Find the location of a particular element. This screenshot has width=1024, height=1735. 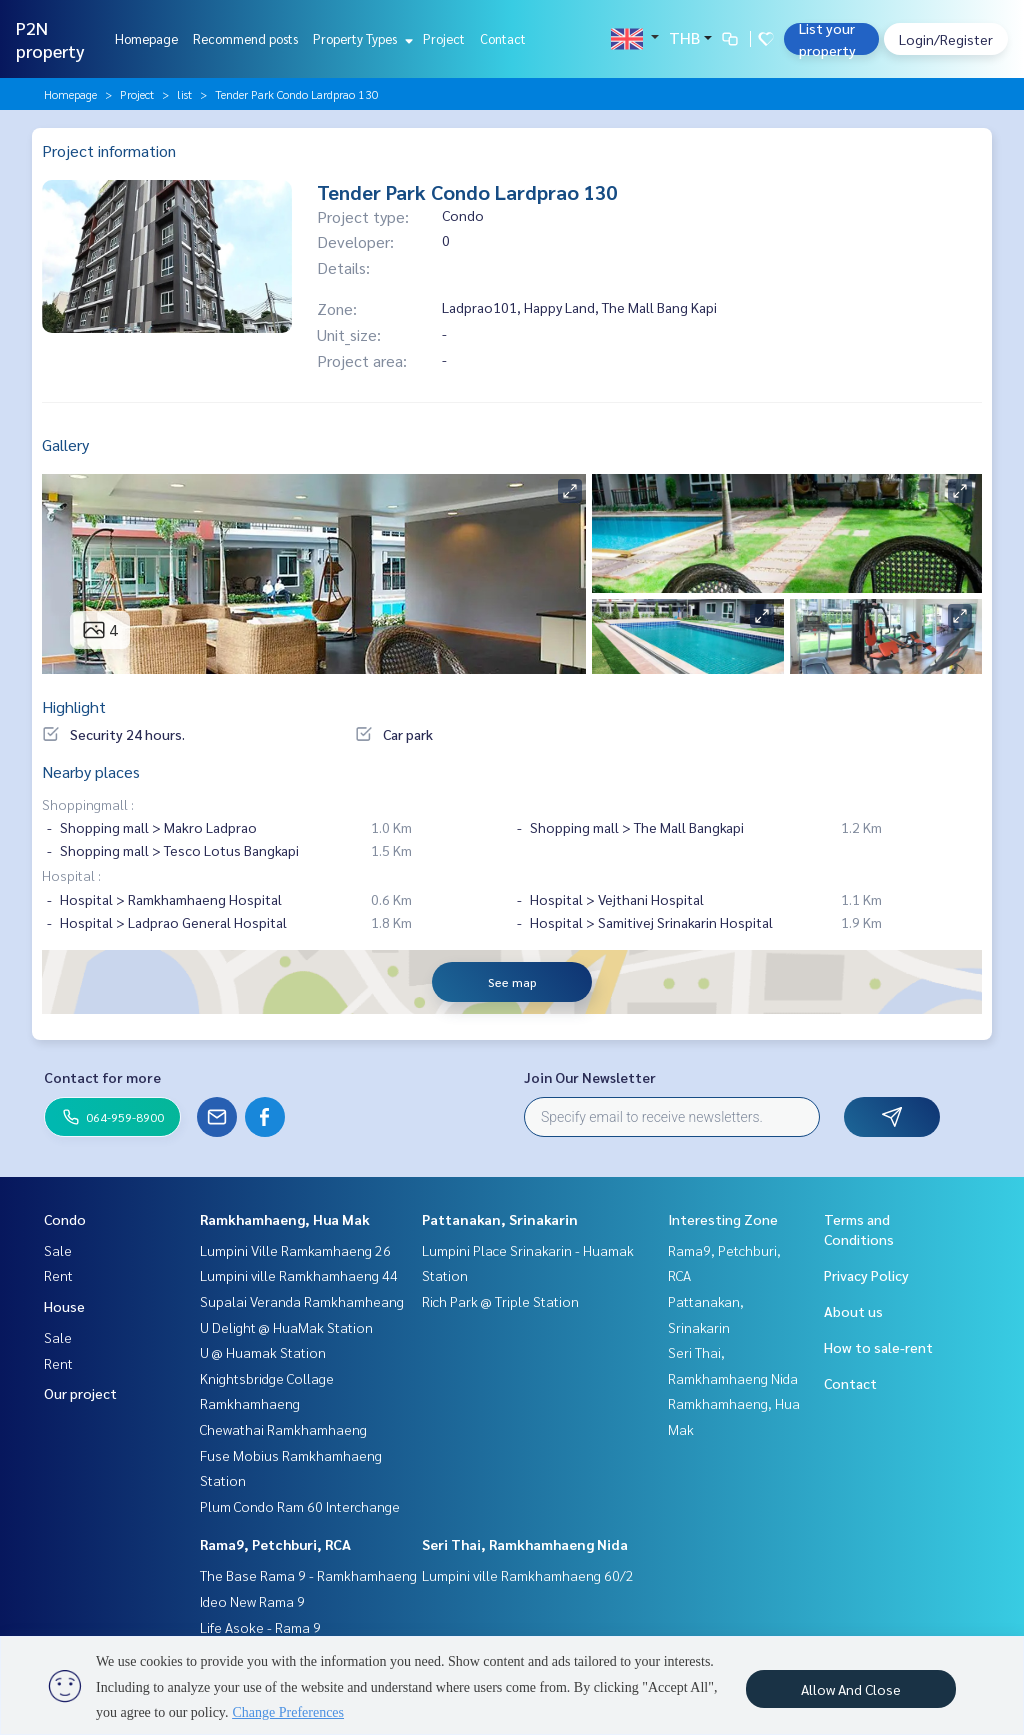

P2N property is located at coordinates (50, 39).